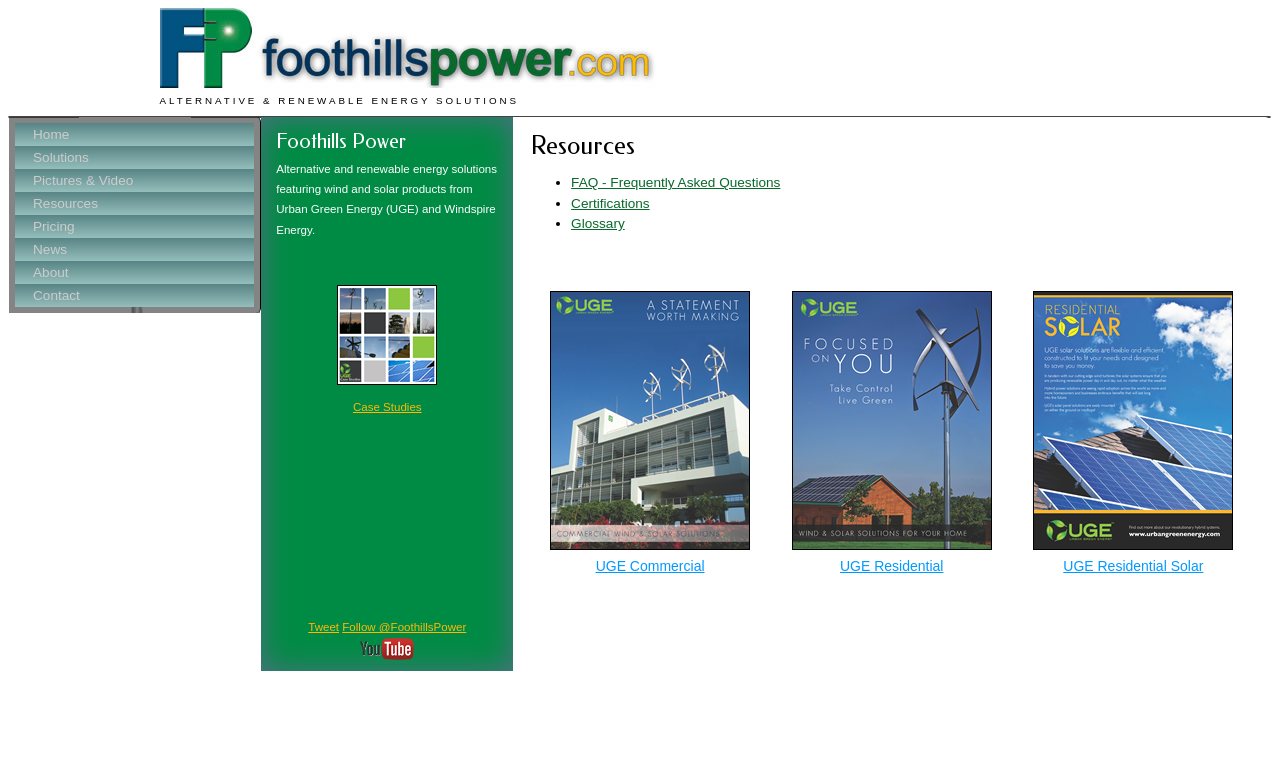 The image size is (1279, 775). Describe the element at coordinates (1133, 566) in the screenshot. I see `UGE Residential Solar` at that location.